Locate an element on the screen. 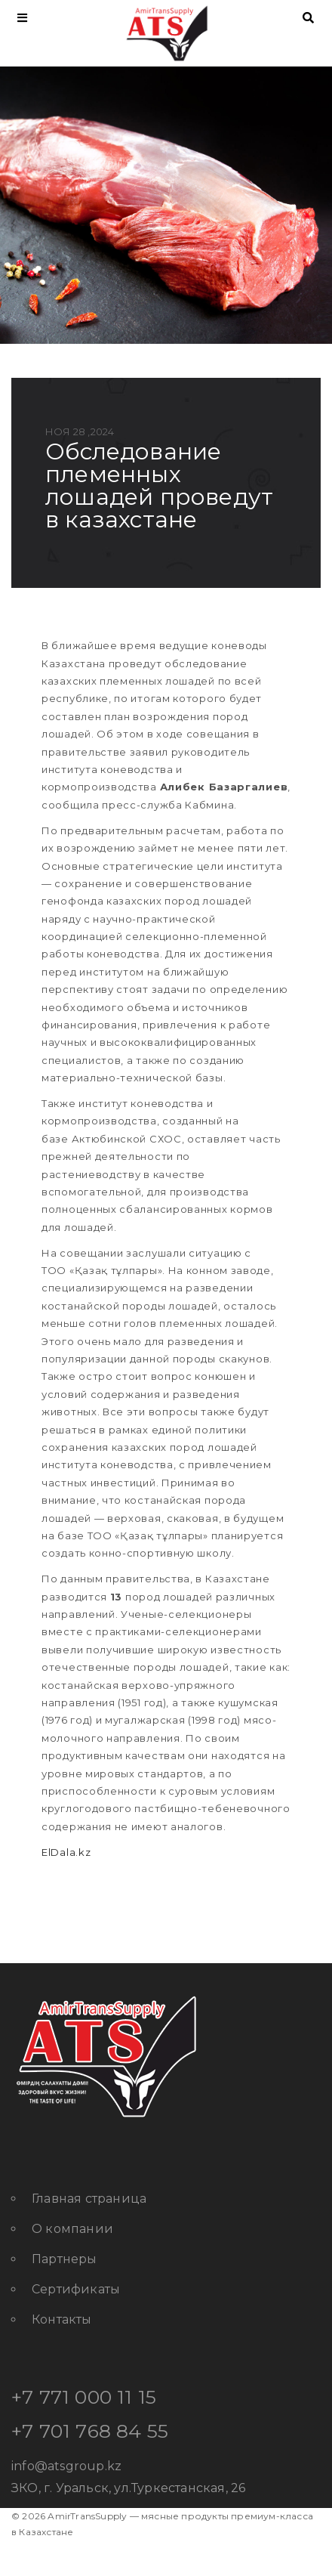 Image resolution: width=332 pixels, height=2576 pixels. Партнеры is located at coordinates (64, 2259).